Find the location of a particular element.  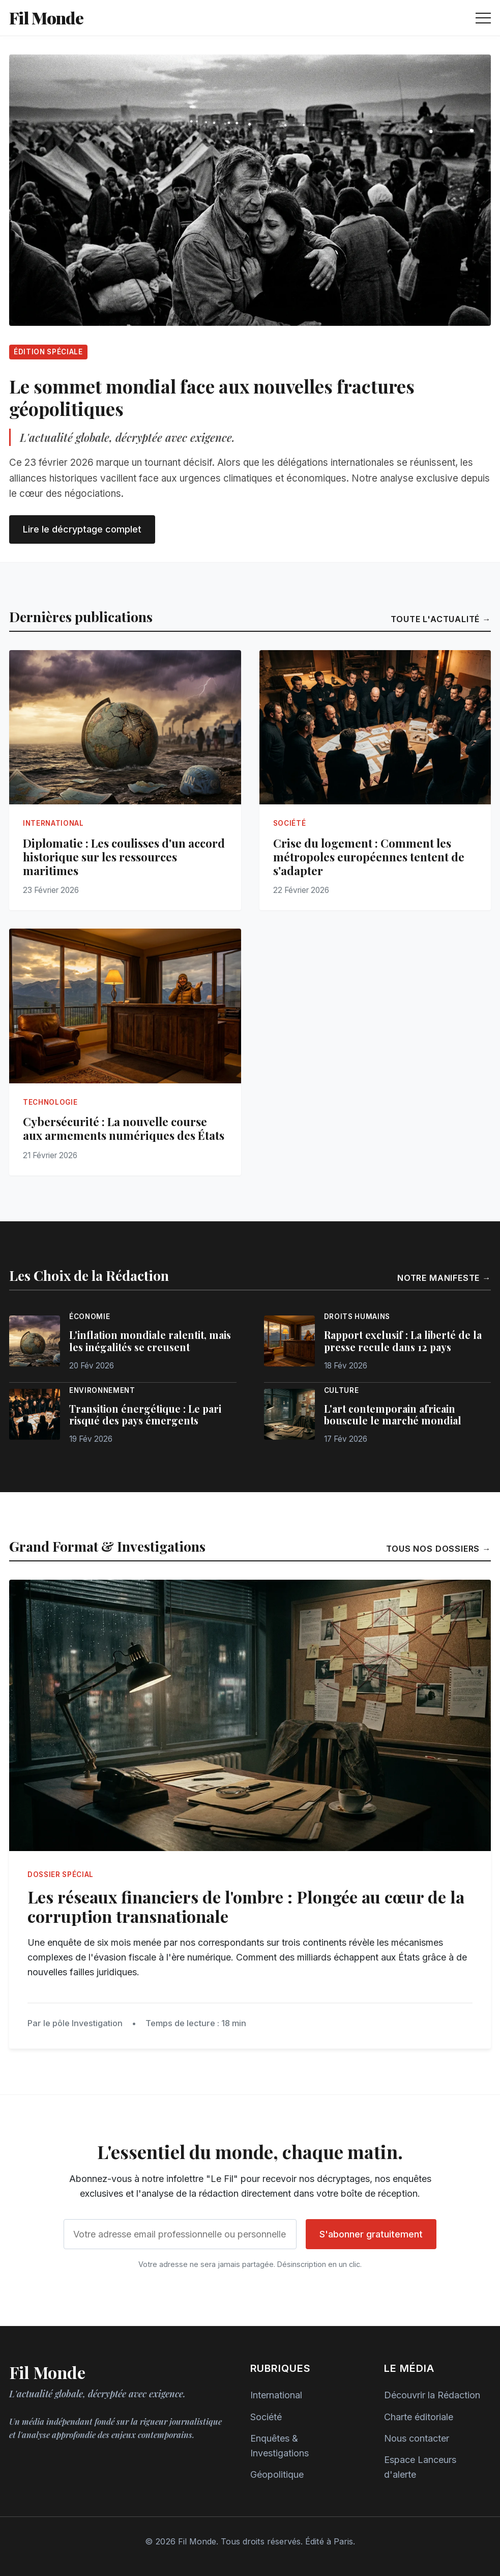

Rapport exclusif : La liberté de la presse recule dans 12 pays is located at coordinates (403, 1341).